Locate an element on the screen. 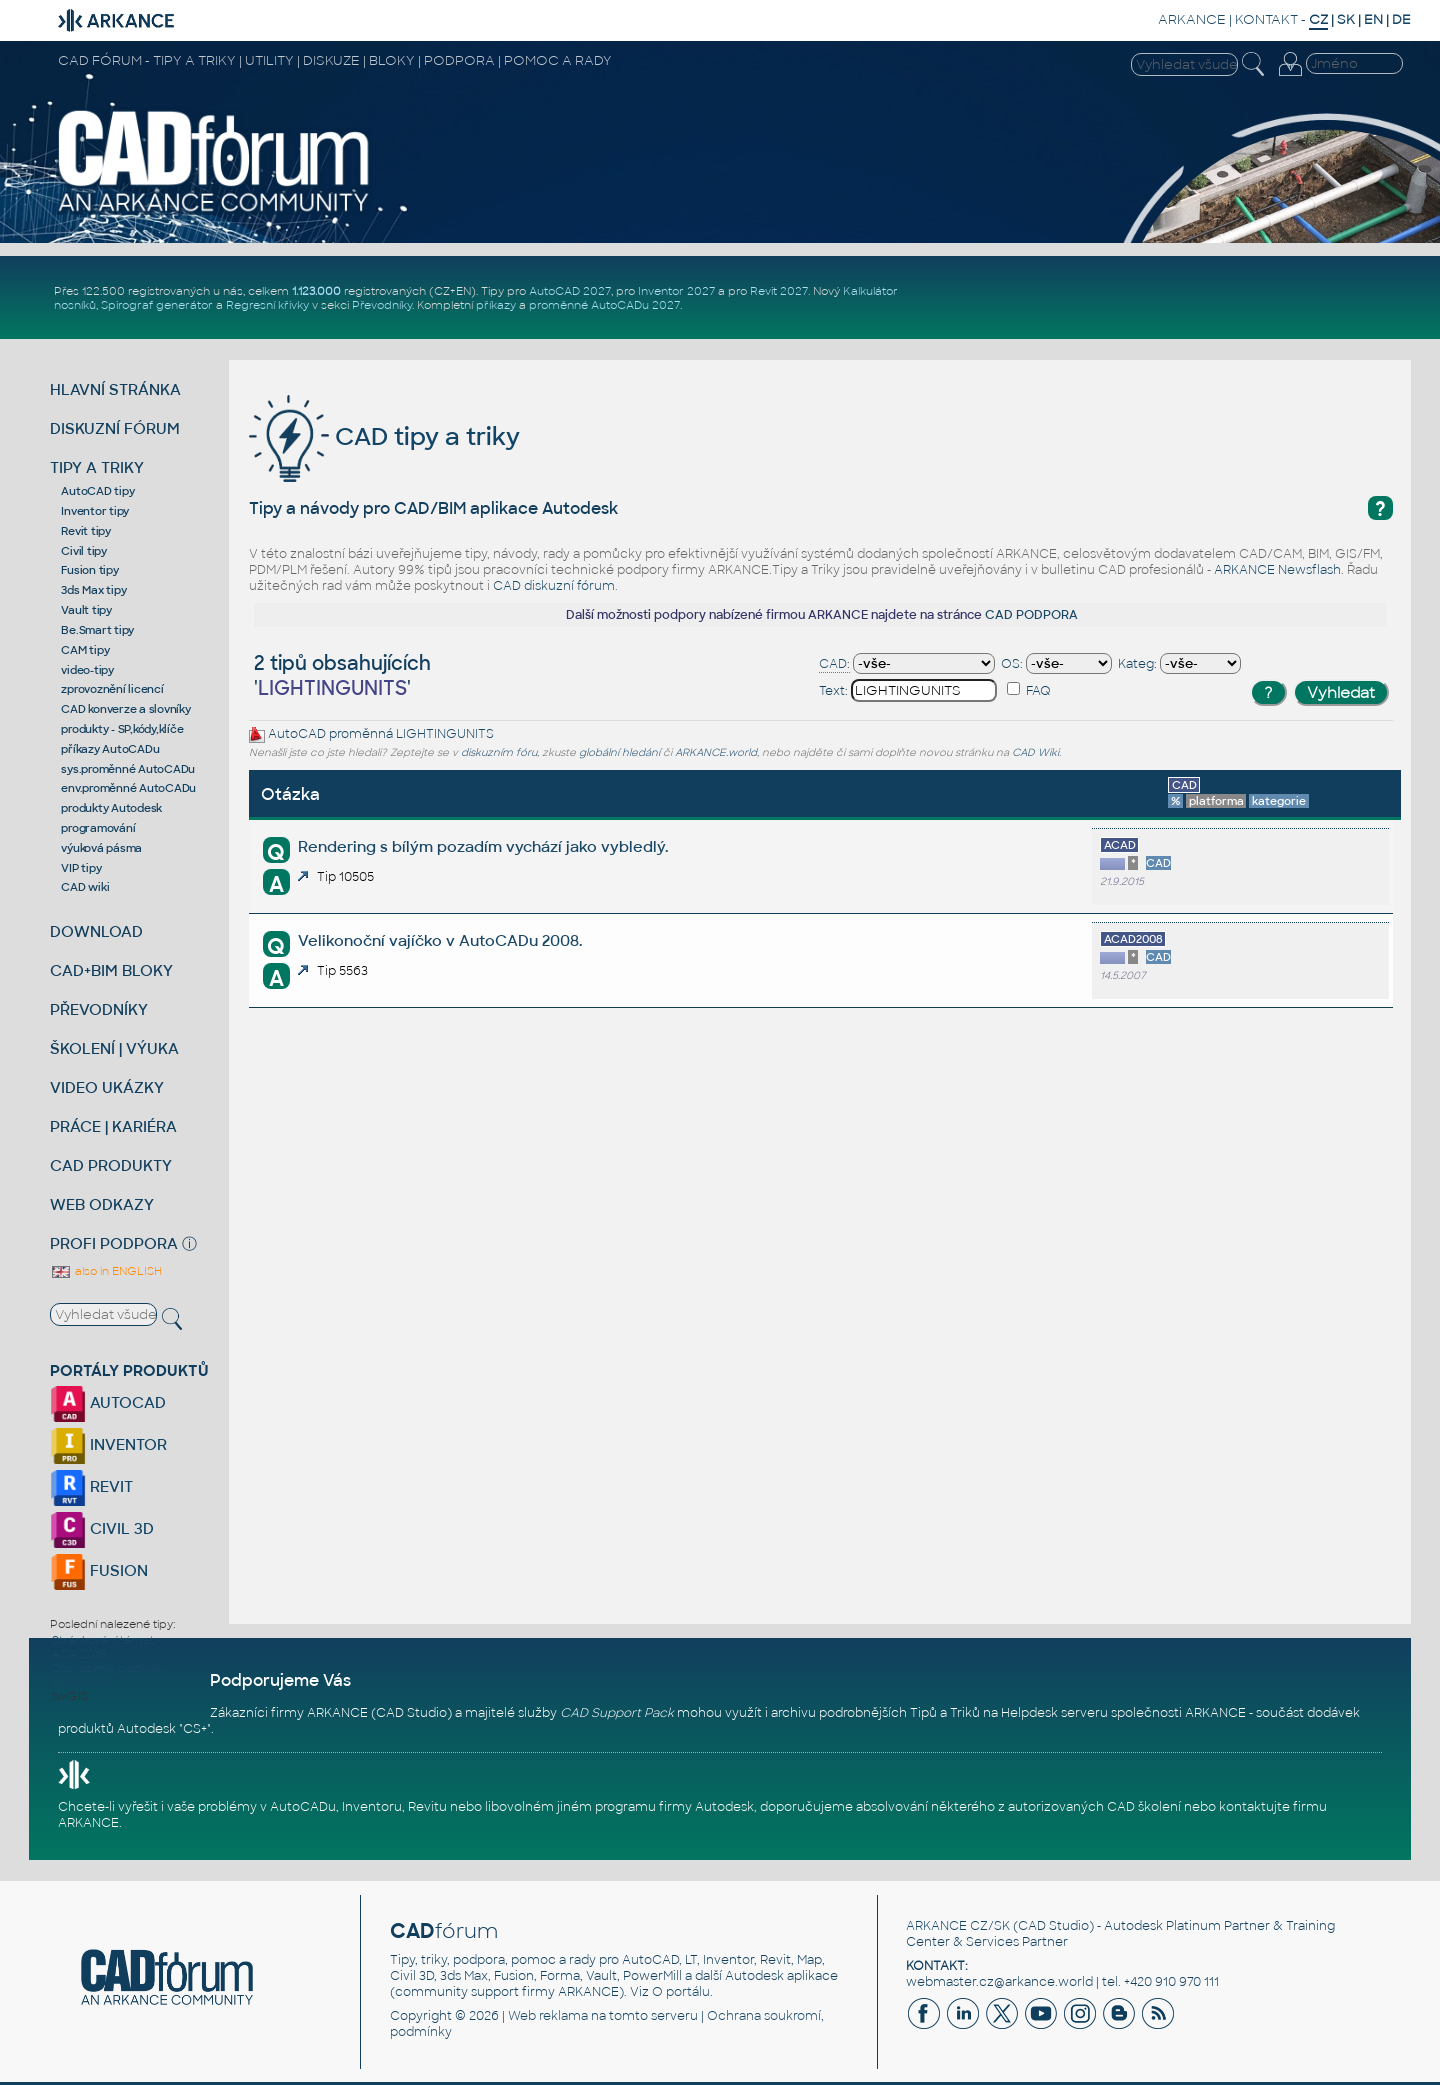  programování is located at coordinates (98, 828).